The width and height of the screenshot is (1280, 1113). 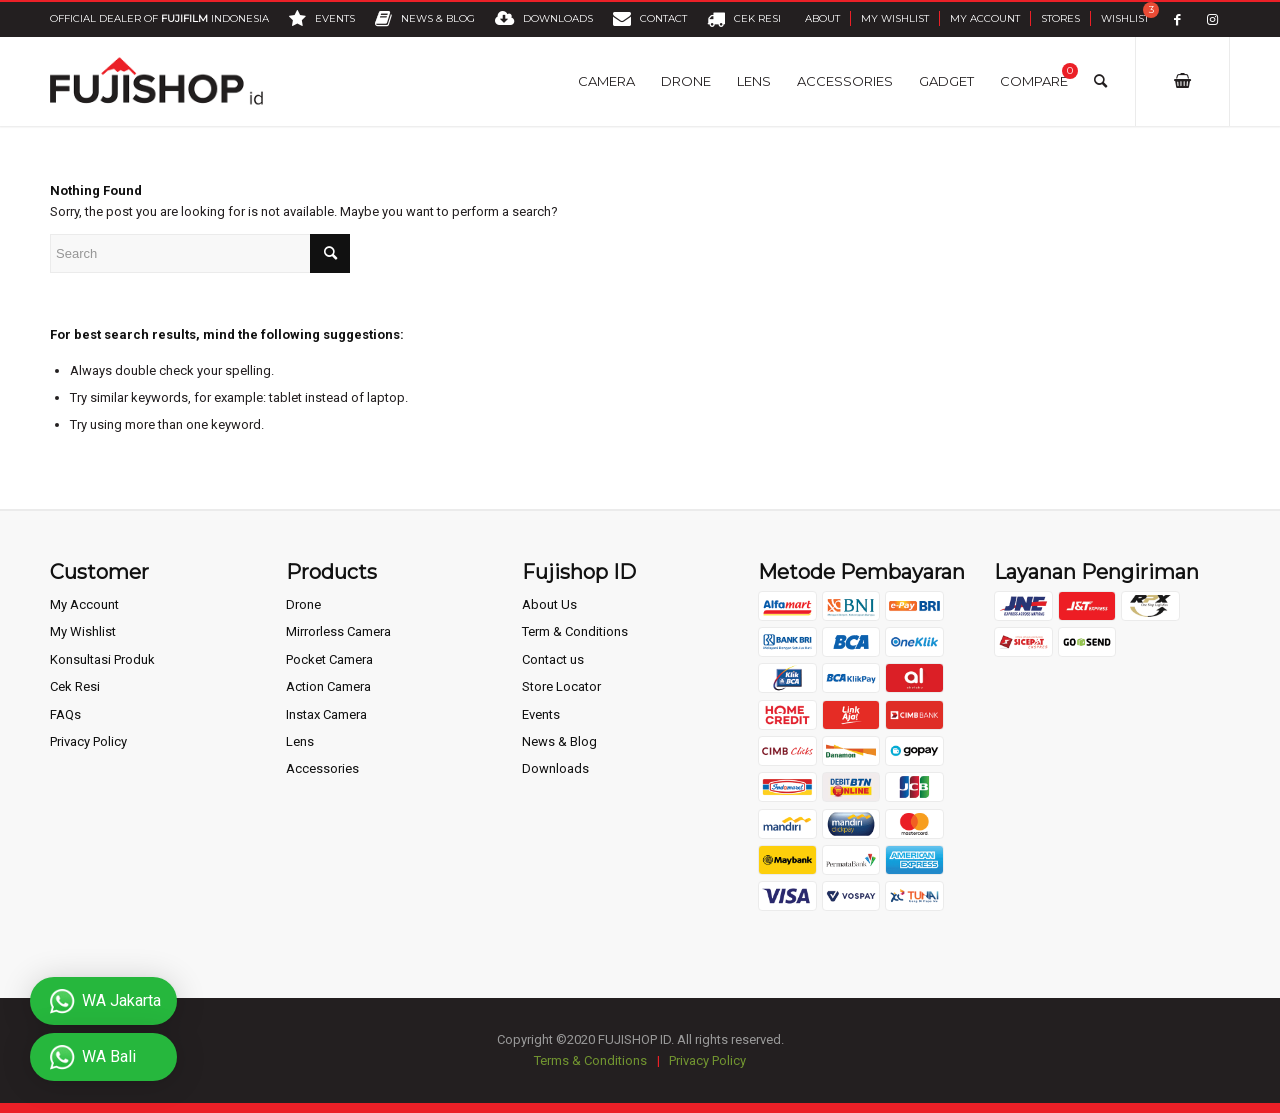 What do you see at coordinates (1212, 19) in the screenshot?
I see `[Link to Instagram]` at bounding box center [1212, 19].